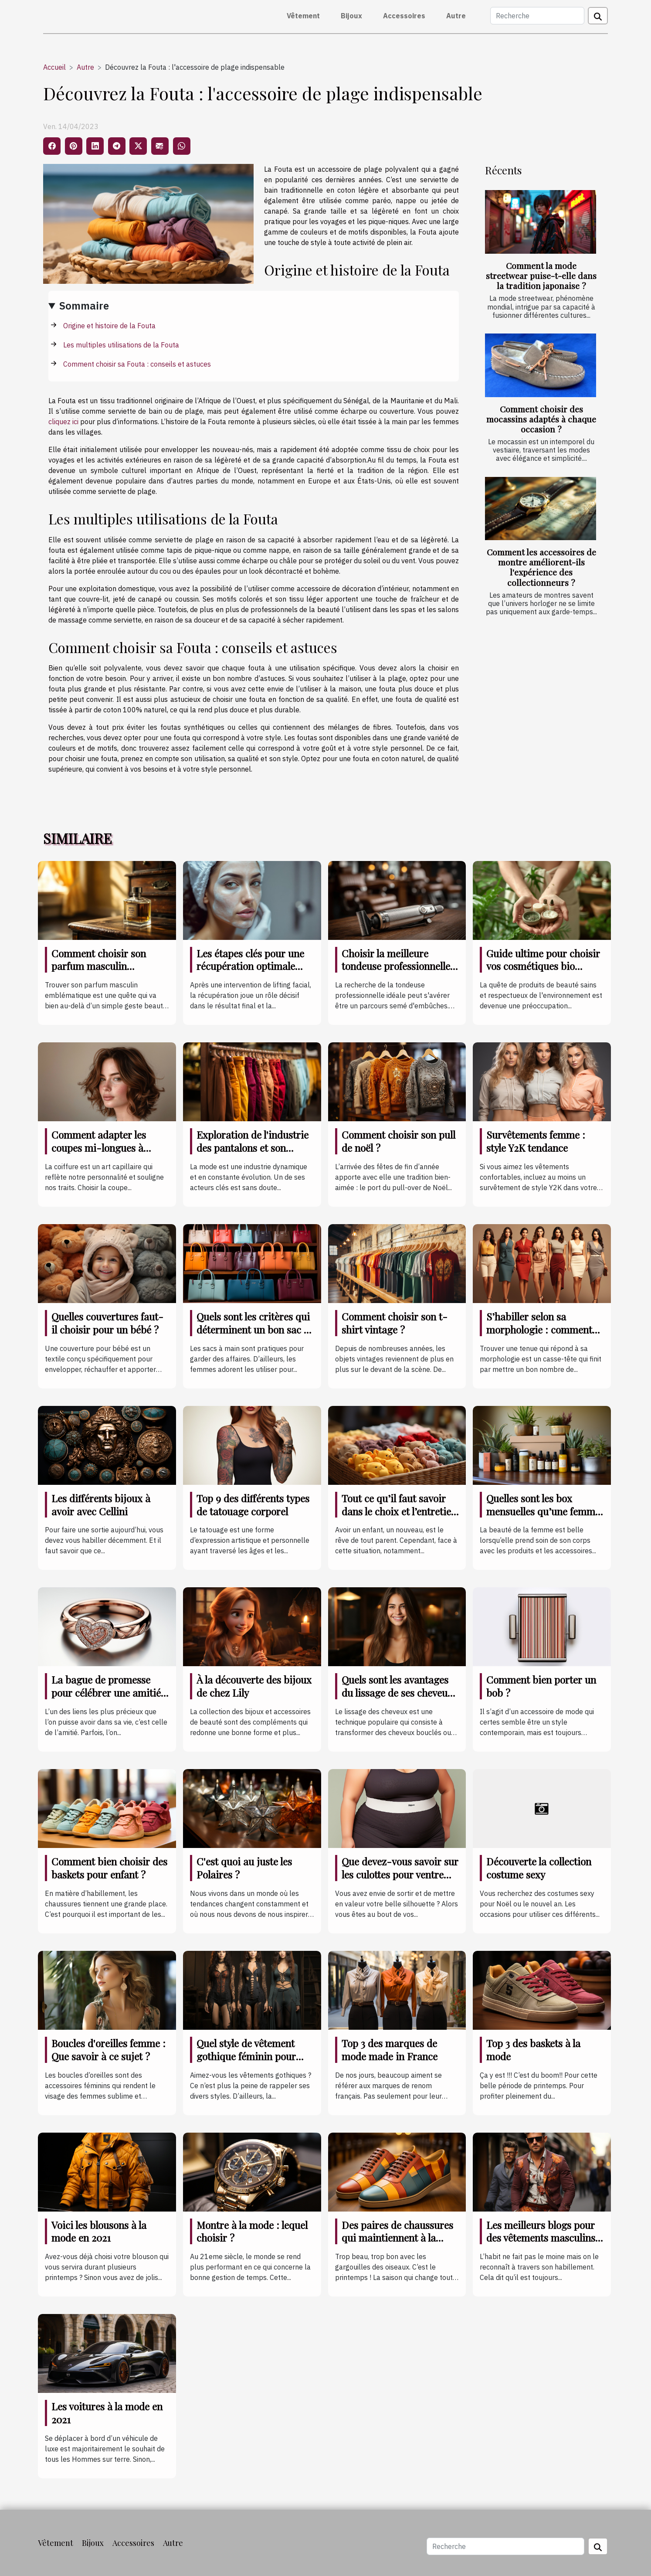 Image resolution: width=651 pixels, height=2576 pixels. Describe the element at coordinates (106, 1692) in the screenshot. I see `La bague de promesse pour célébrer une amitié indéfectible` at that location.